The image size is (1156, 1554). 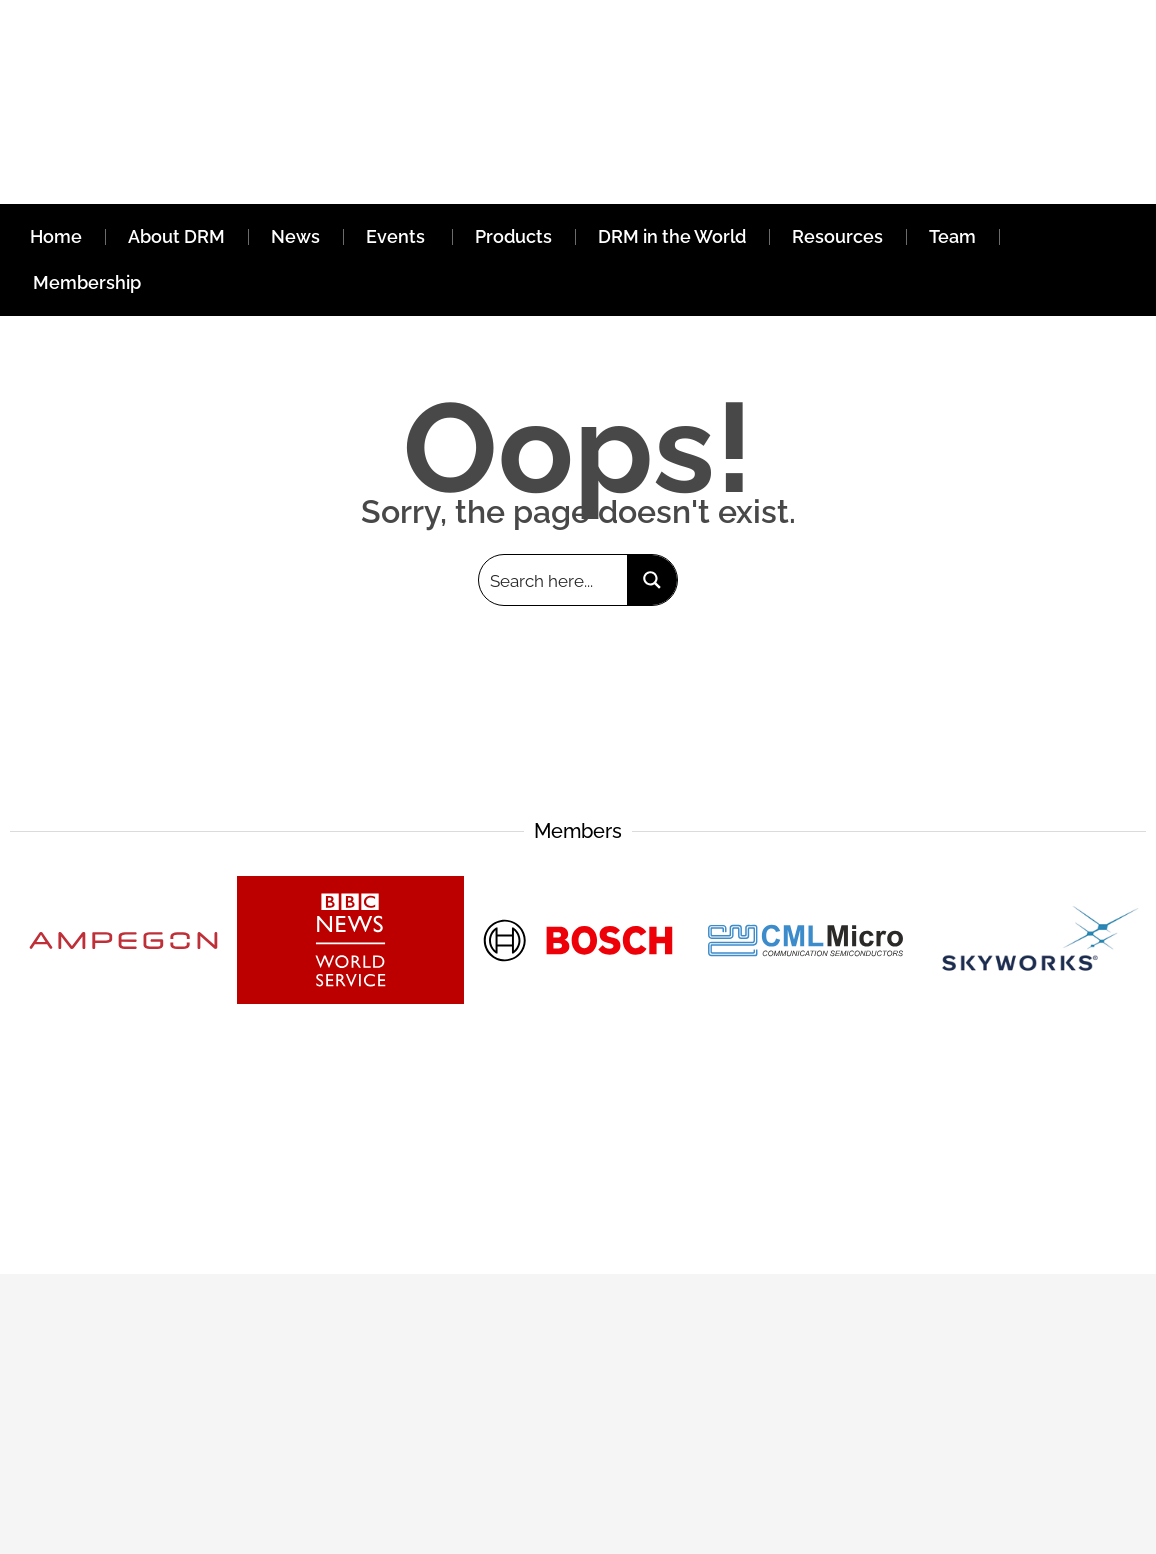 What do you see at coordinates (295, 236) in the screenshot?
I see `News` at bounding box center [295, 236].